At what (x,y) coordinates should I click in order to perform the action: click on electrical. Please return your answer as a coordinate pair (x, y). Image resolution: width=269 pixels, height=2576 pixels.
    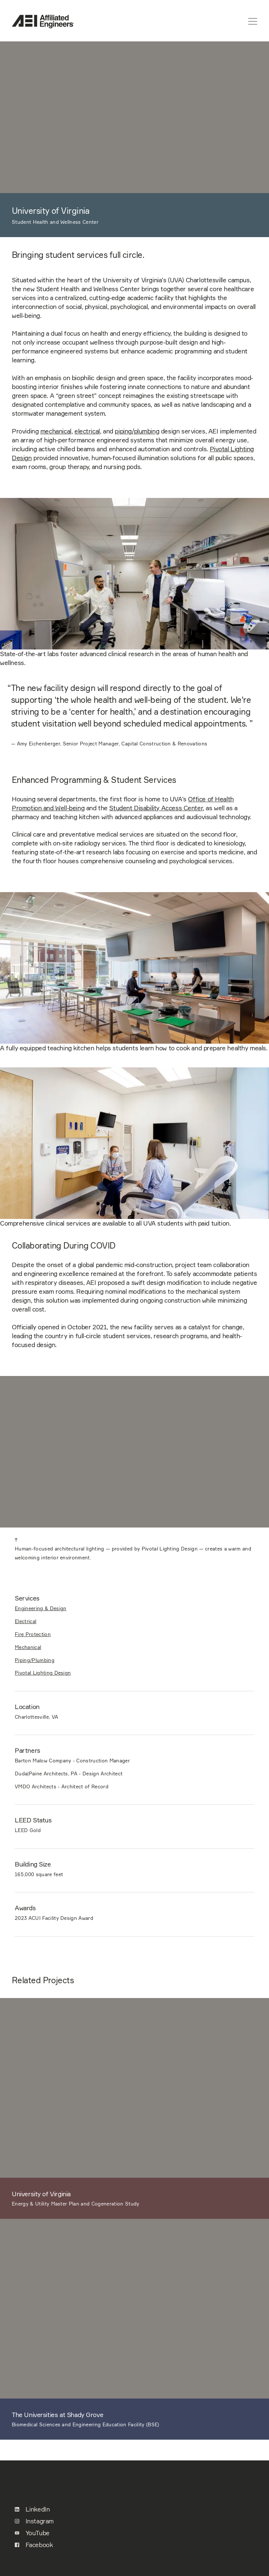
    Looking at the image, I should click on (87, 431).